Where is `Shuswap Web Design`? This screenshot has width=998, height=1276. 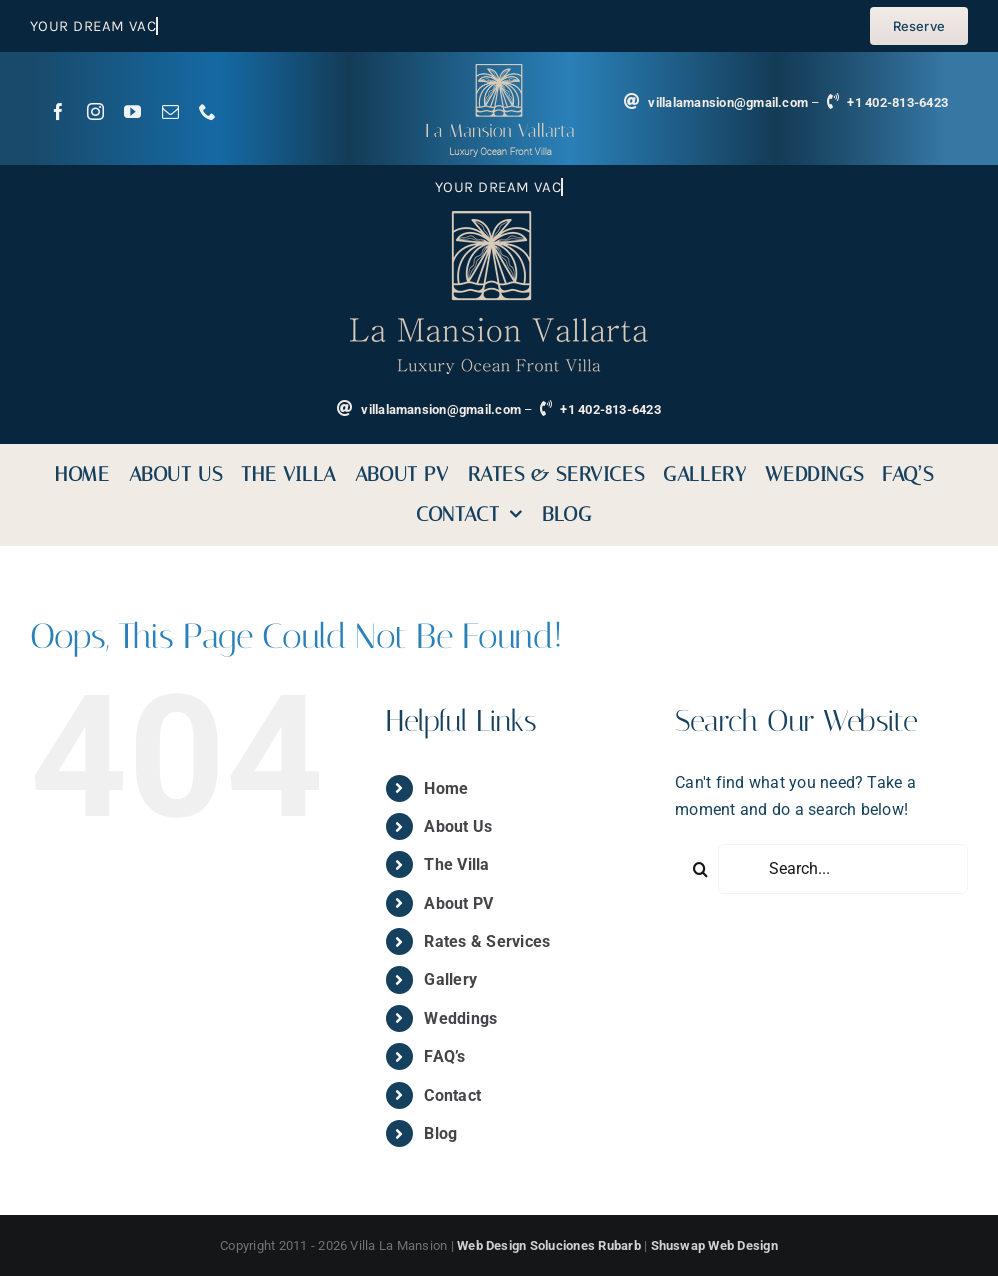 Shuswap Web Design is located at coordinates (714, 1245).